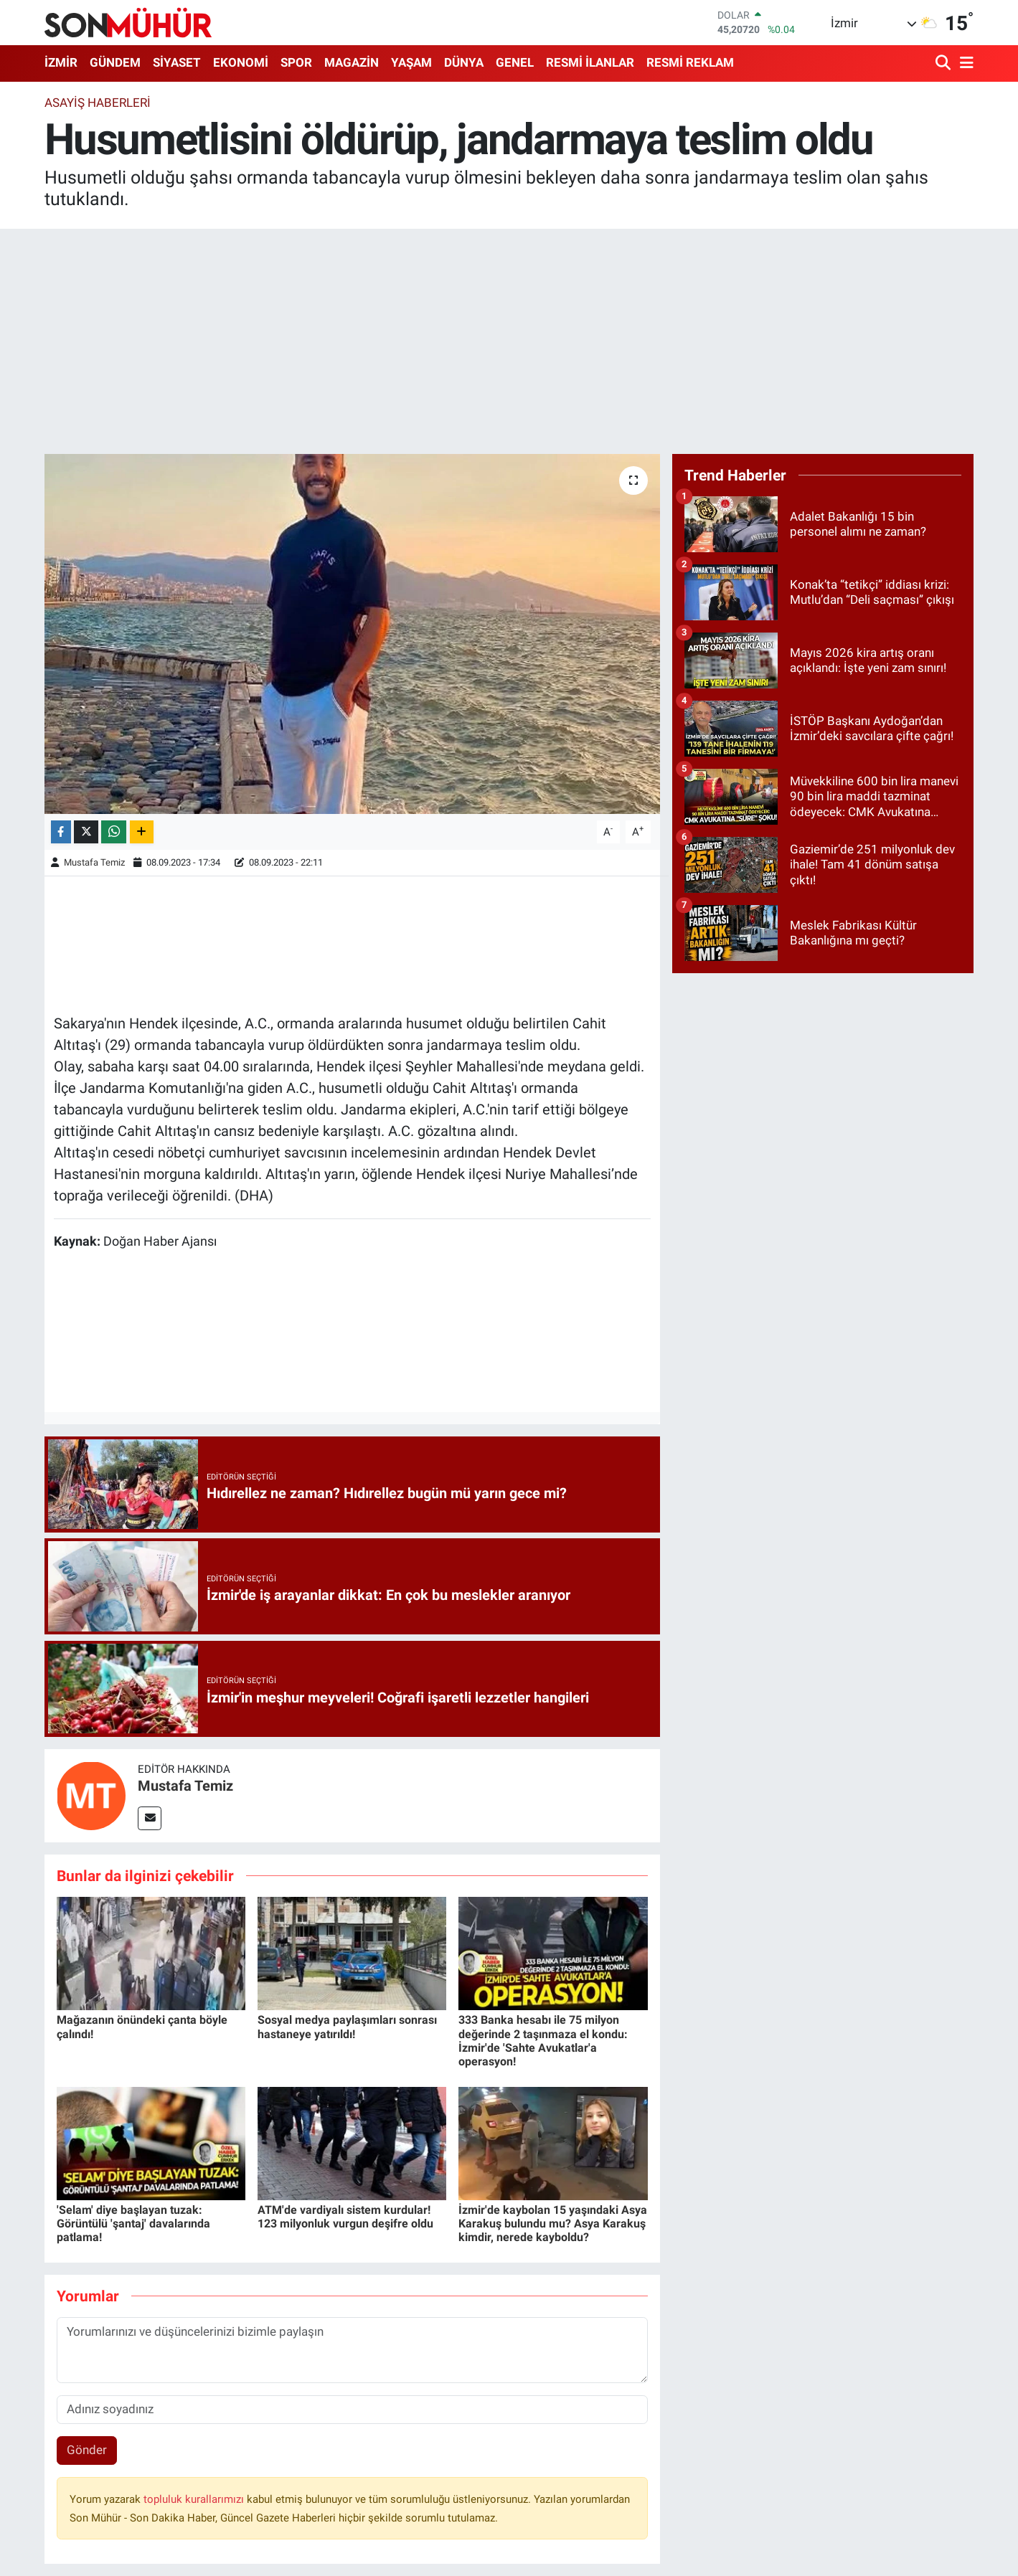 This screenshot has height=2576, width=1018. What do you see at coordinates (240, 62) in the screenshot?
I see `EKONOMİ` at bounding box center [240, 62].